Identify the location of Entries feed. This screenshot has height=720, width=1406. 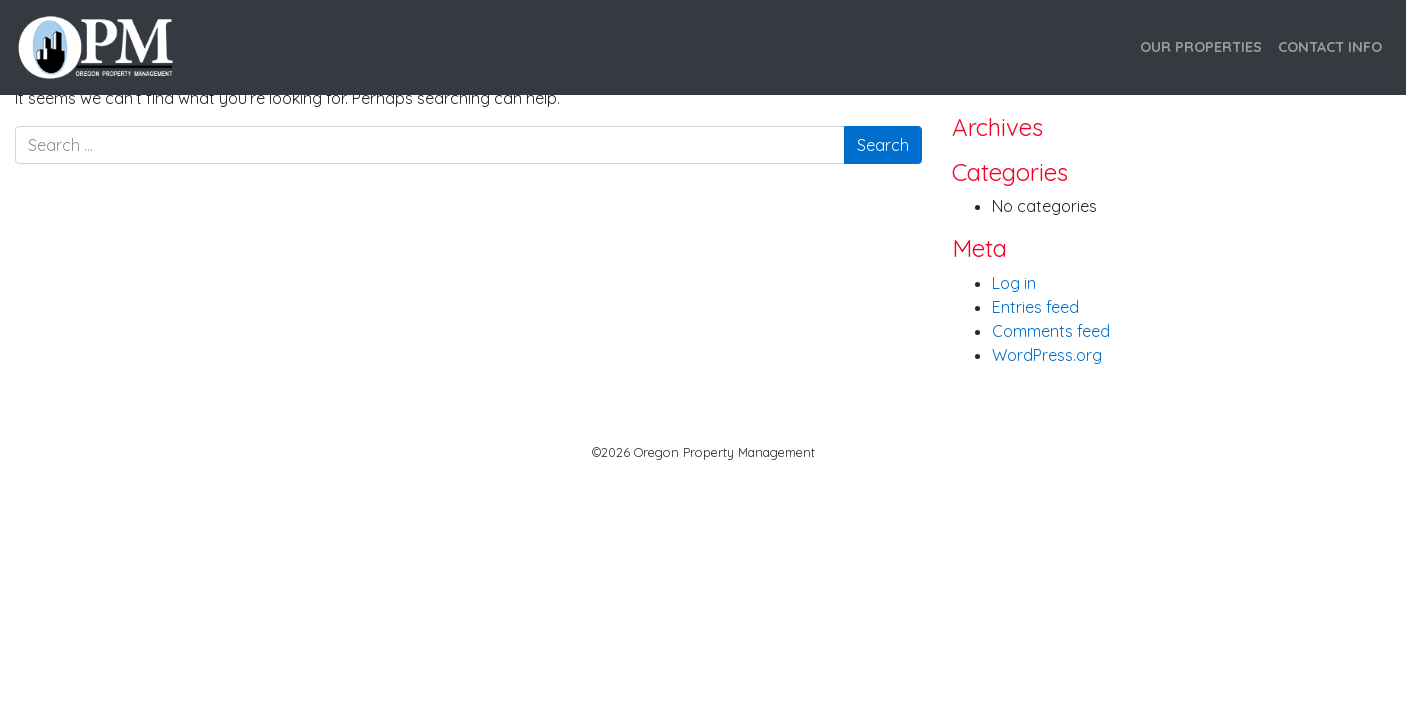
(1035, 307).